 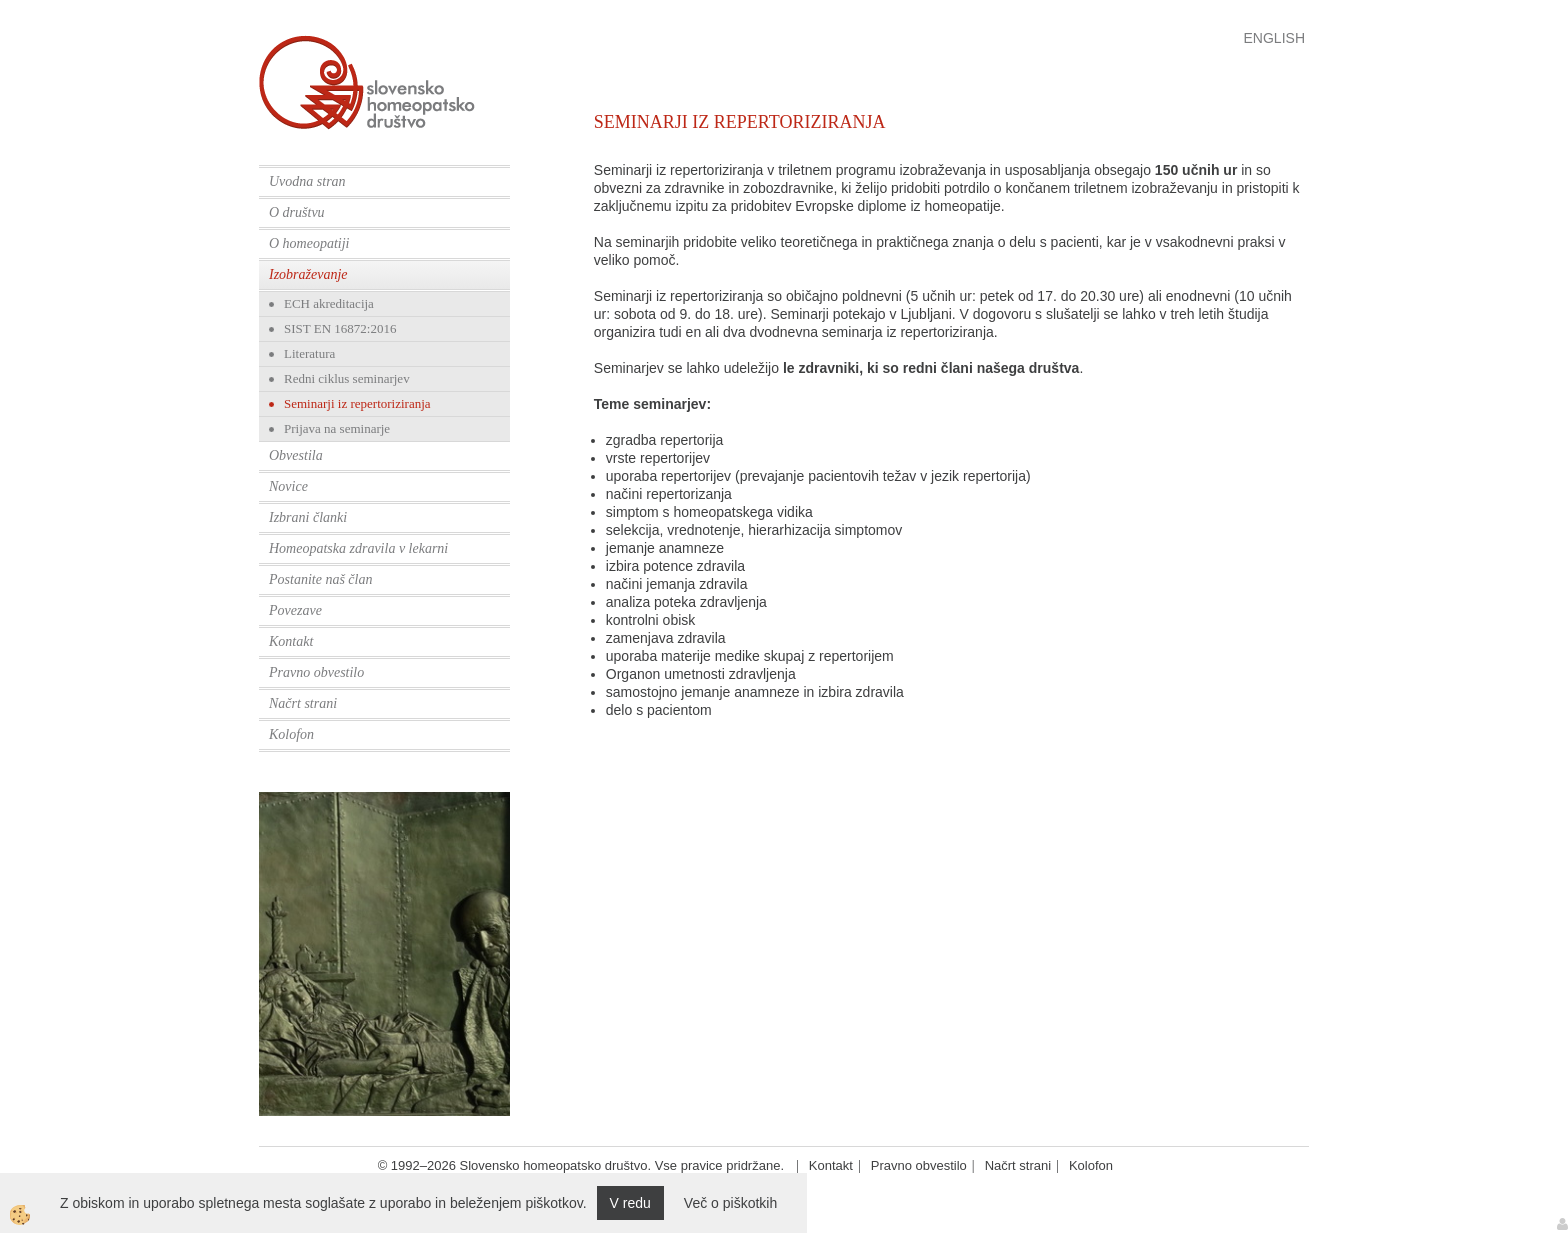 What do you see at coordinates (340, 328) in the screenshot?
I see `SIST EN 16872:2016` at bounding box center [340, 328].